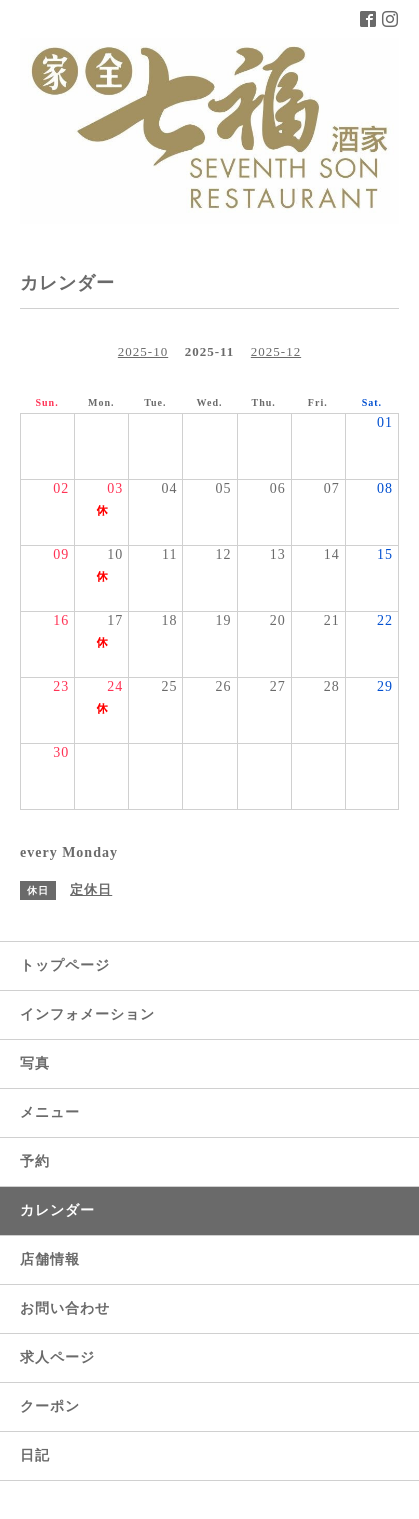 This screenshot has height=1519, width=419. What do you see at coordinates (143, 351) in the screenshot?
I see `2025-10` at bounding box center [143, 351].